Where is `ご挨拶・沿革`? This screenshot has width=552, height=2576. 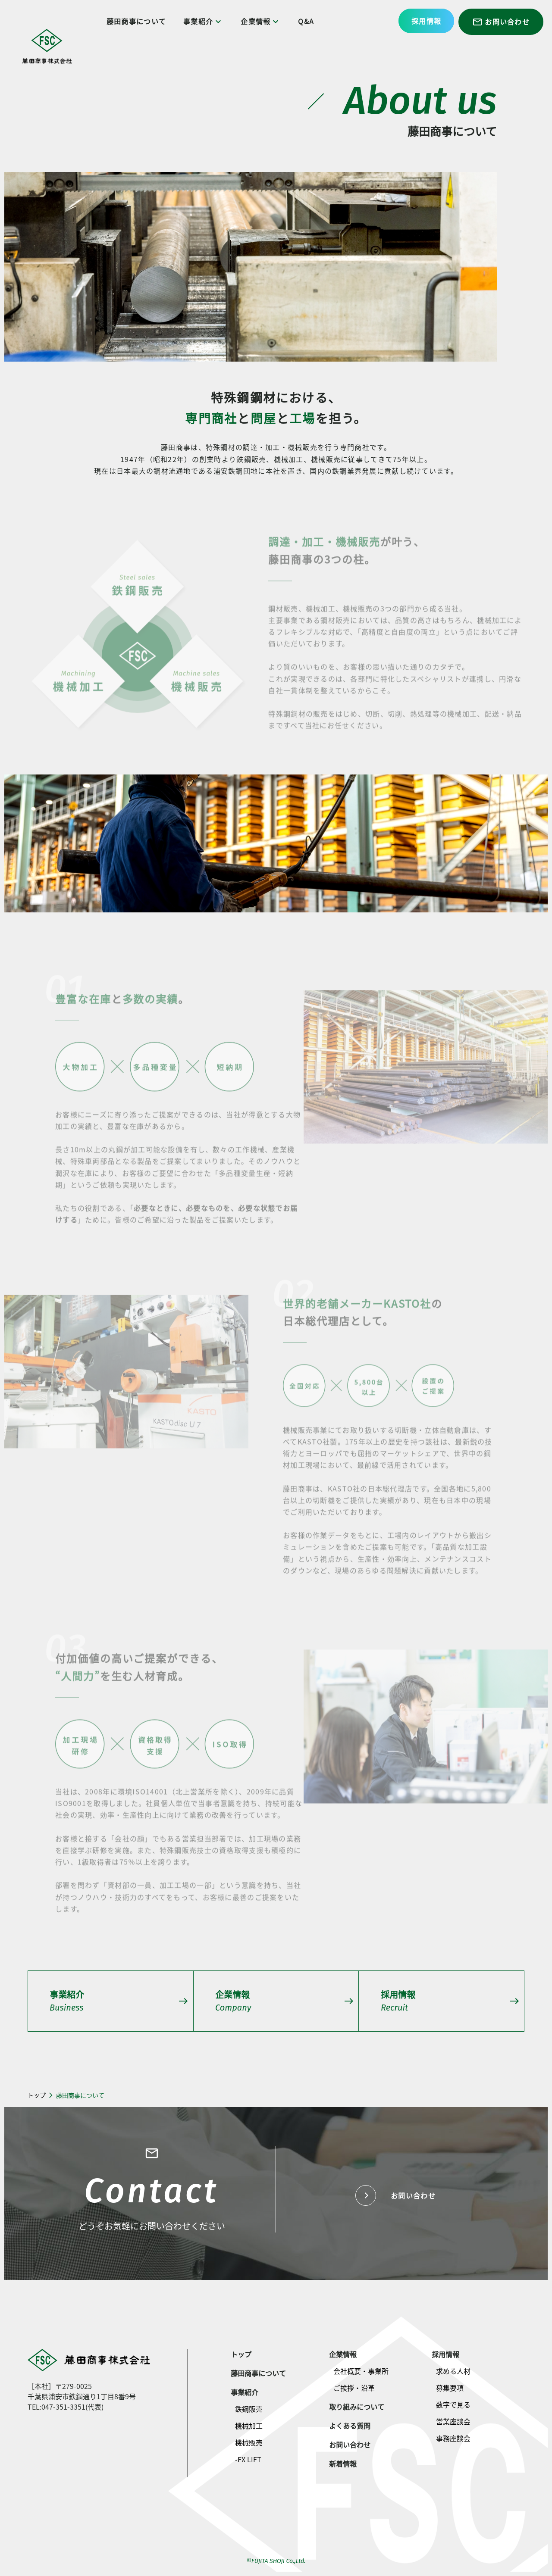 ご挨拶・沿革 is located at coordinates (354, 2387).